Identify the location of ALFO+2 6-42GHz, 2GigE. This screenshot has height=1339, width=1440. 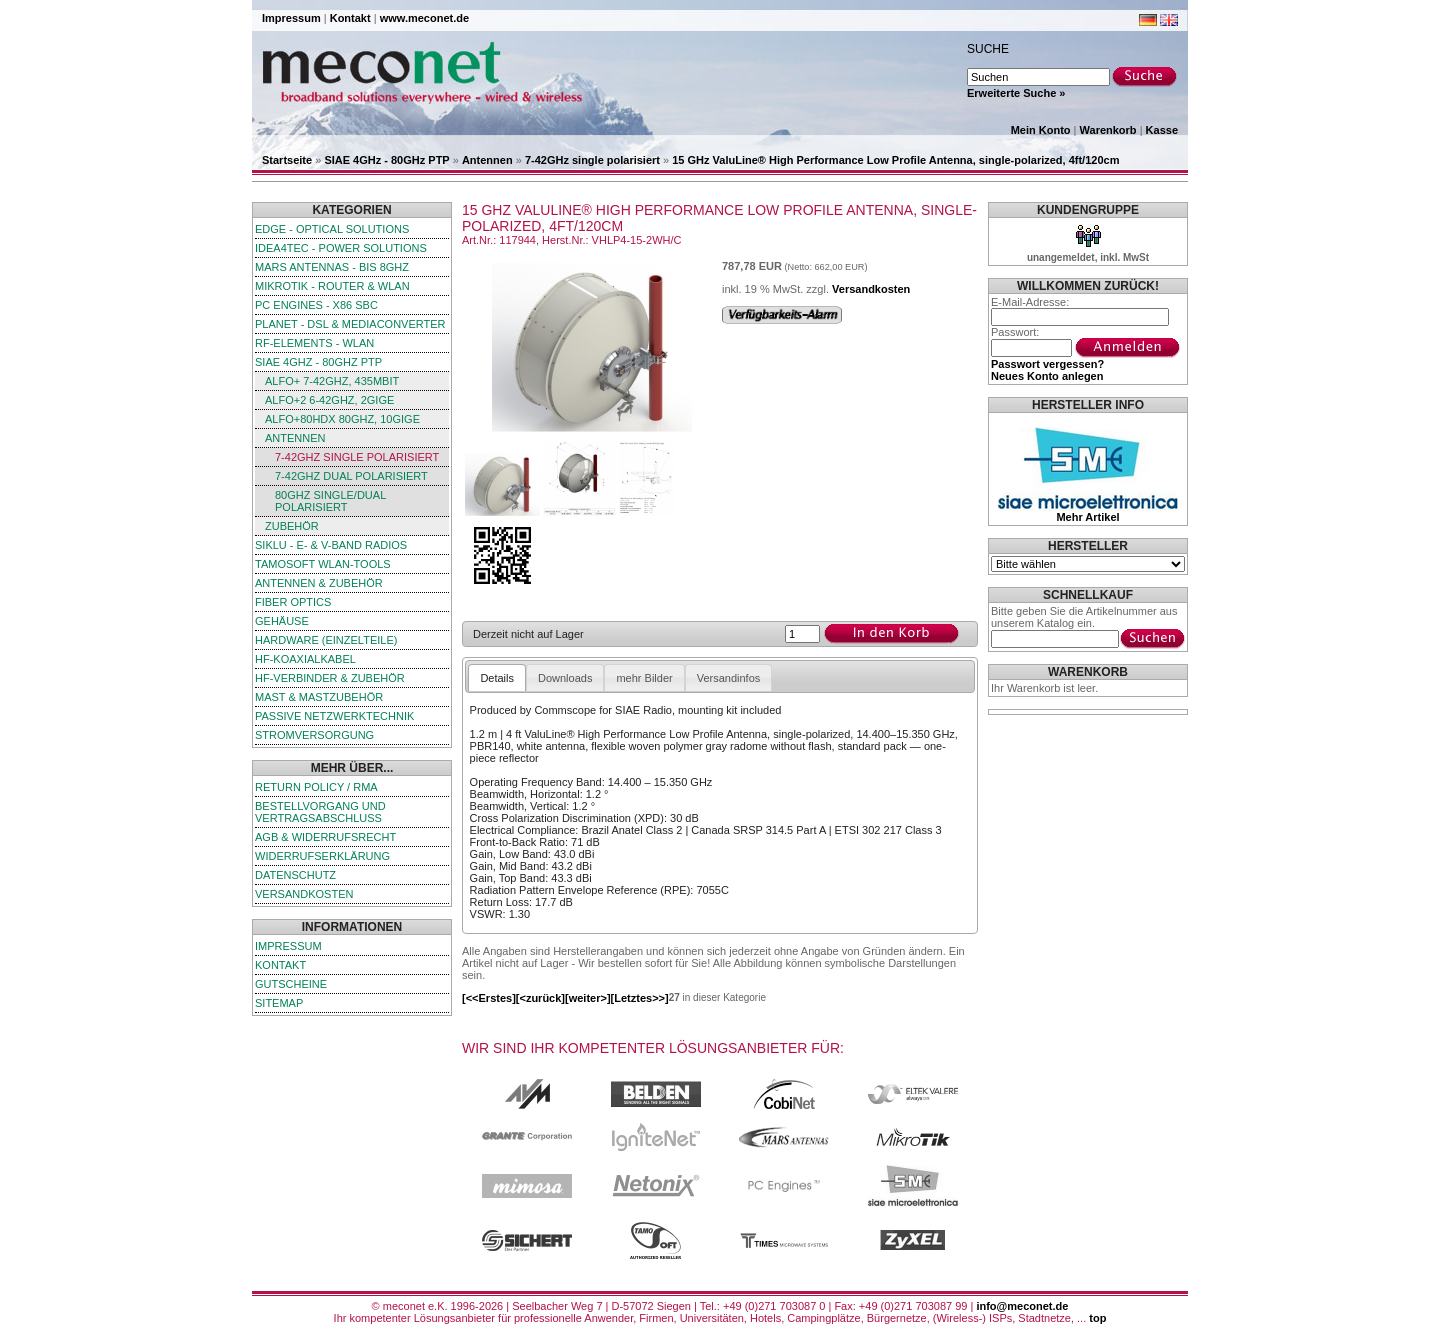
(329, 400).